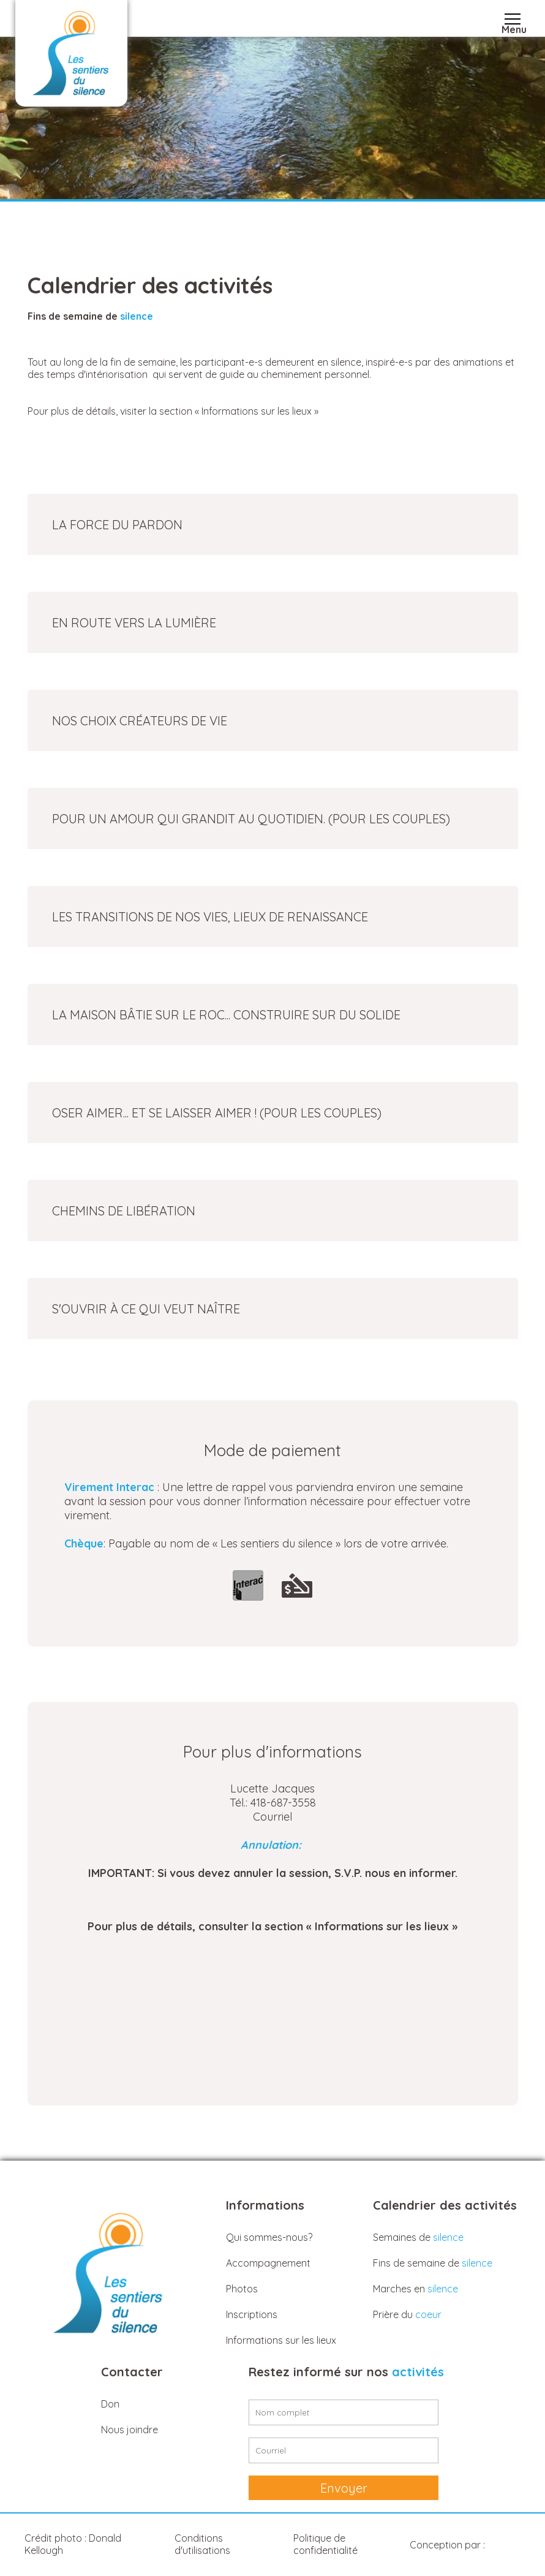 The image size is (545, 2576). What do you see at coordinates (415, 2289) in the screenshot?
I see `Marches en` at bounding box center [415, 2289].